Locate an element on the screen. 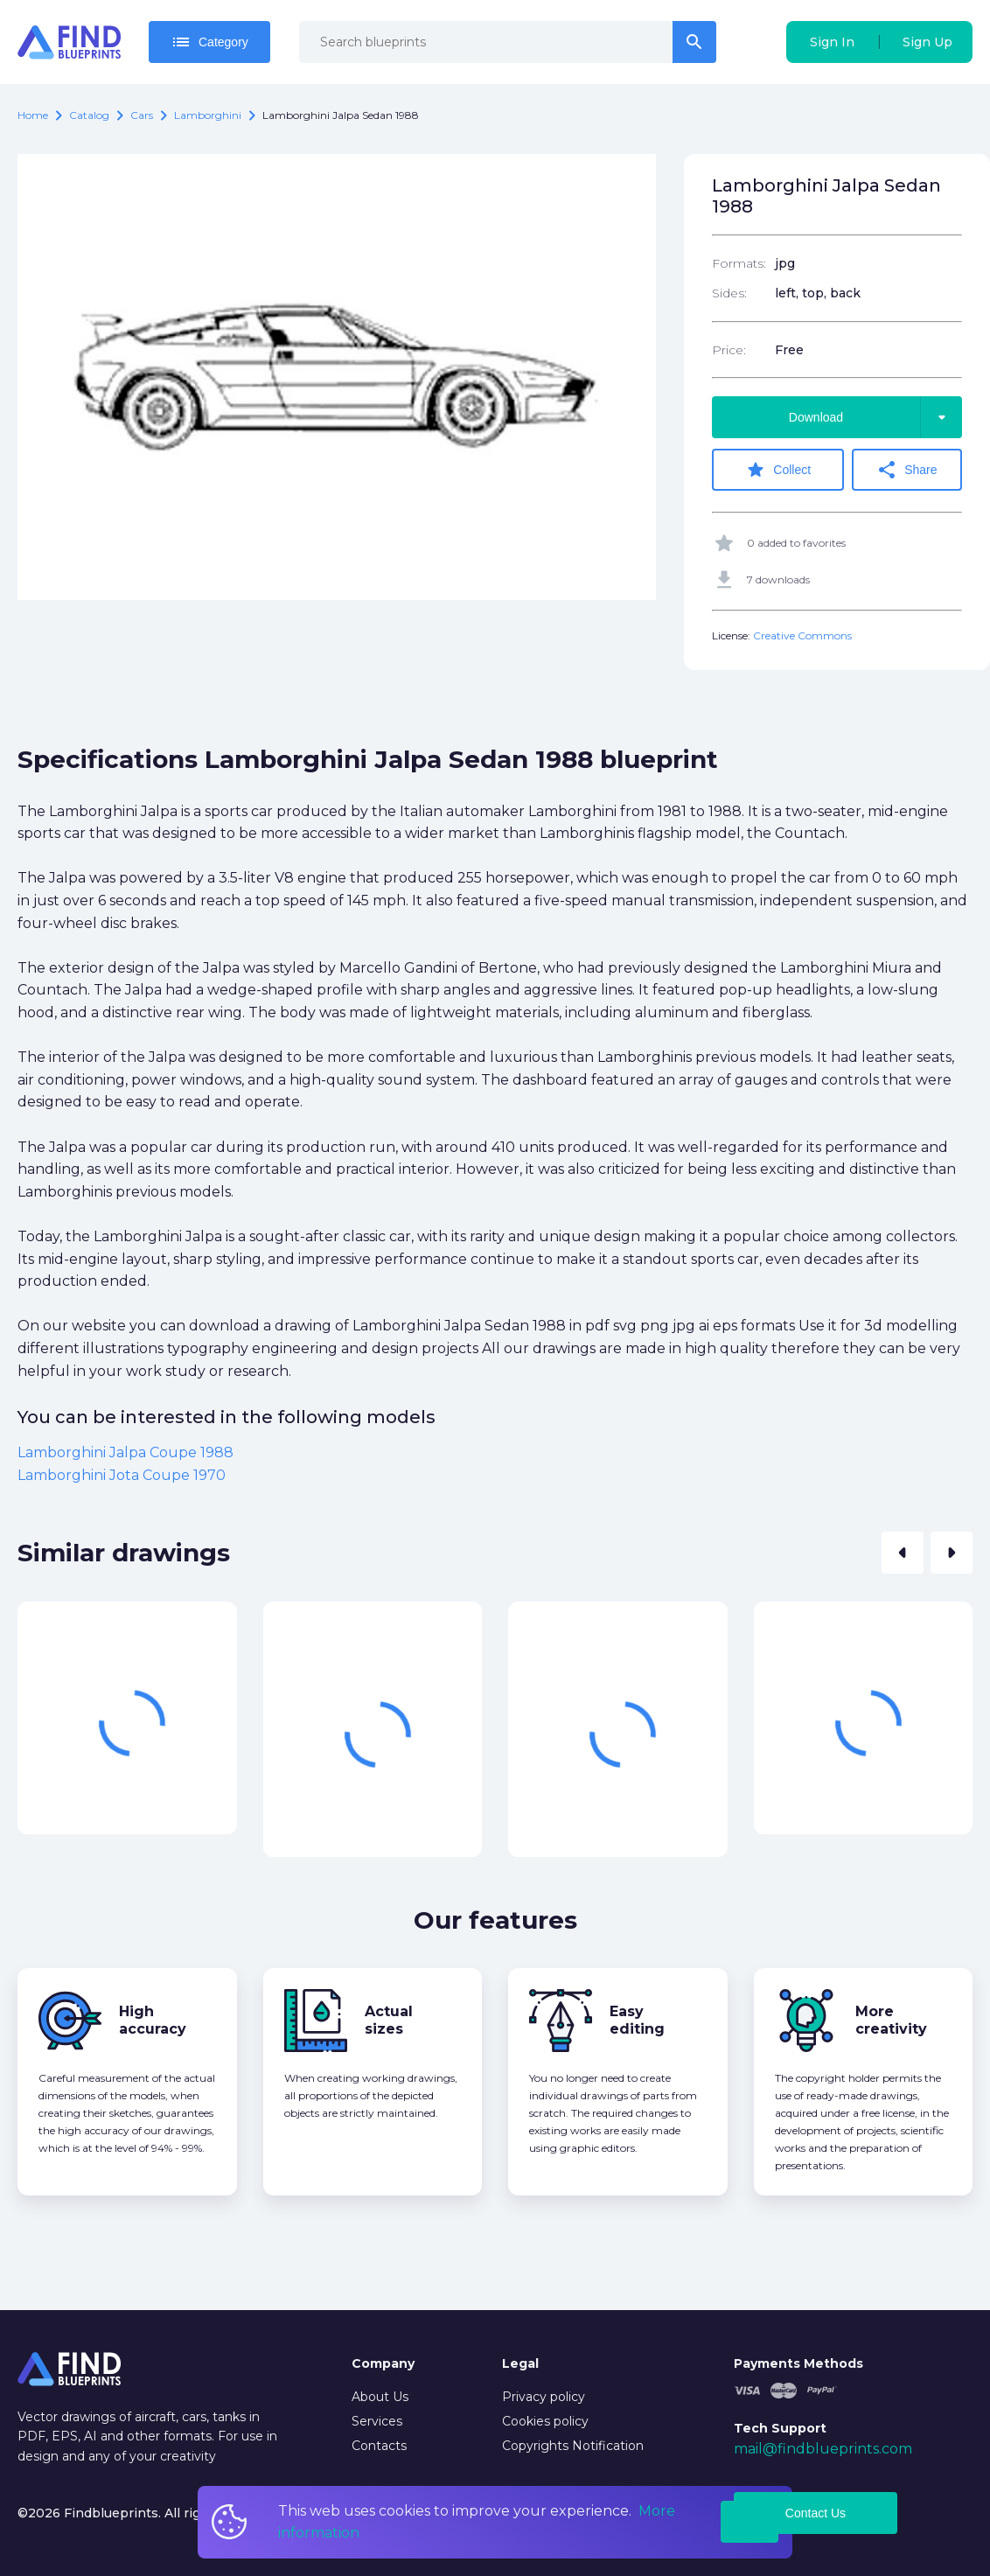 The height and width of the screenshot is (2576, 990). About Us is located at coordinates (380, 2397).